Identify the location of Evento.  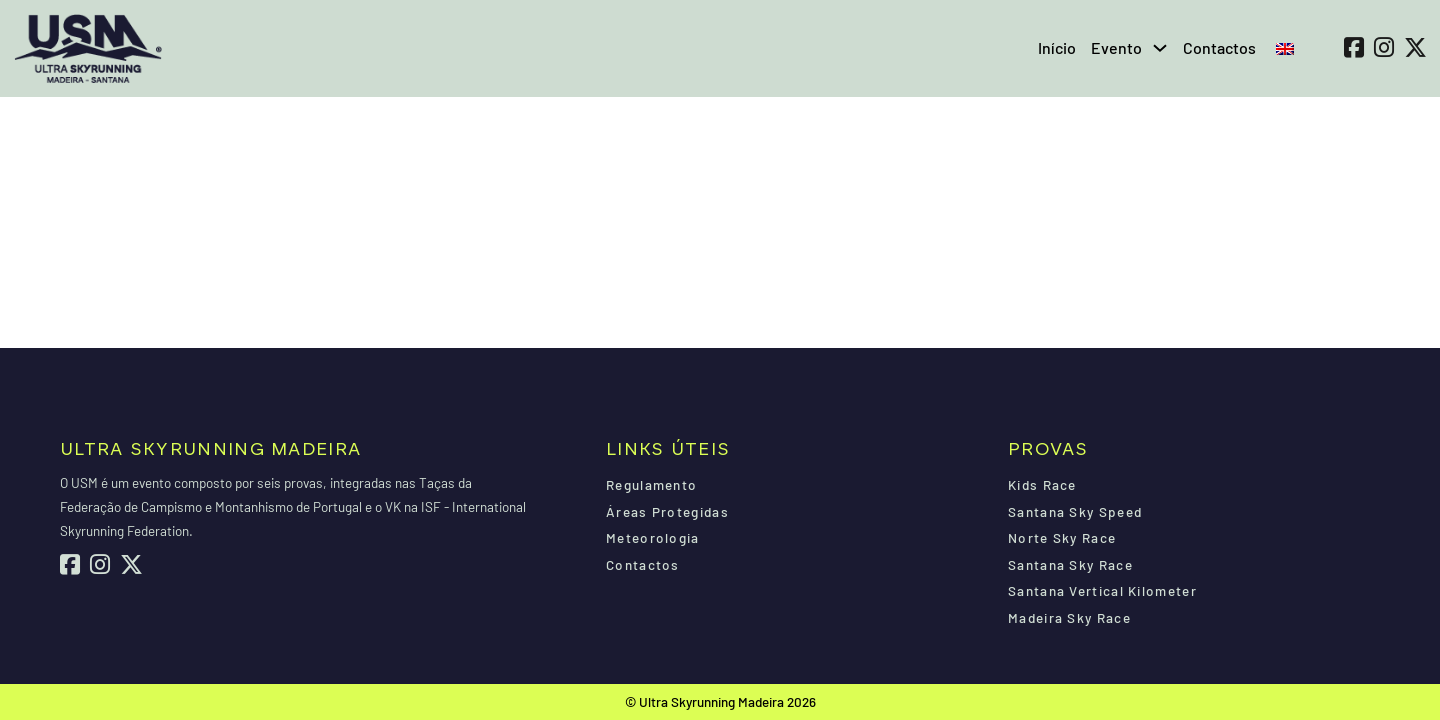
(1116, 47).